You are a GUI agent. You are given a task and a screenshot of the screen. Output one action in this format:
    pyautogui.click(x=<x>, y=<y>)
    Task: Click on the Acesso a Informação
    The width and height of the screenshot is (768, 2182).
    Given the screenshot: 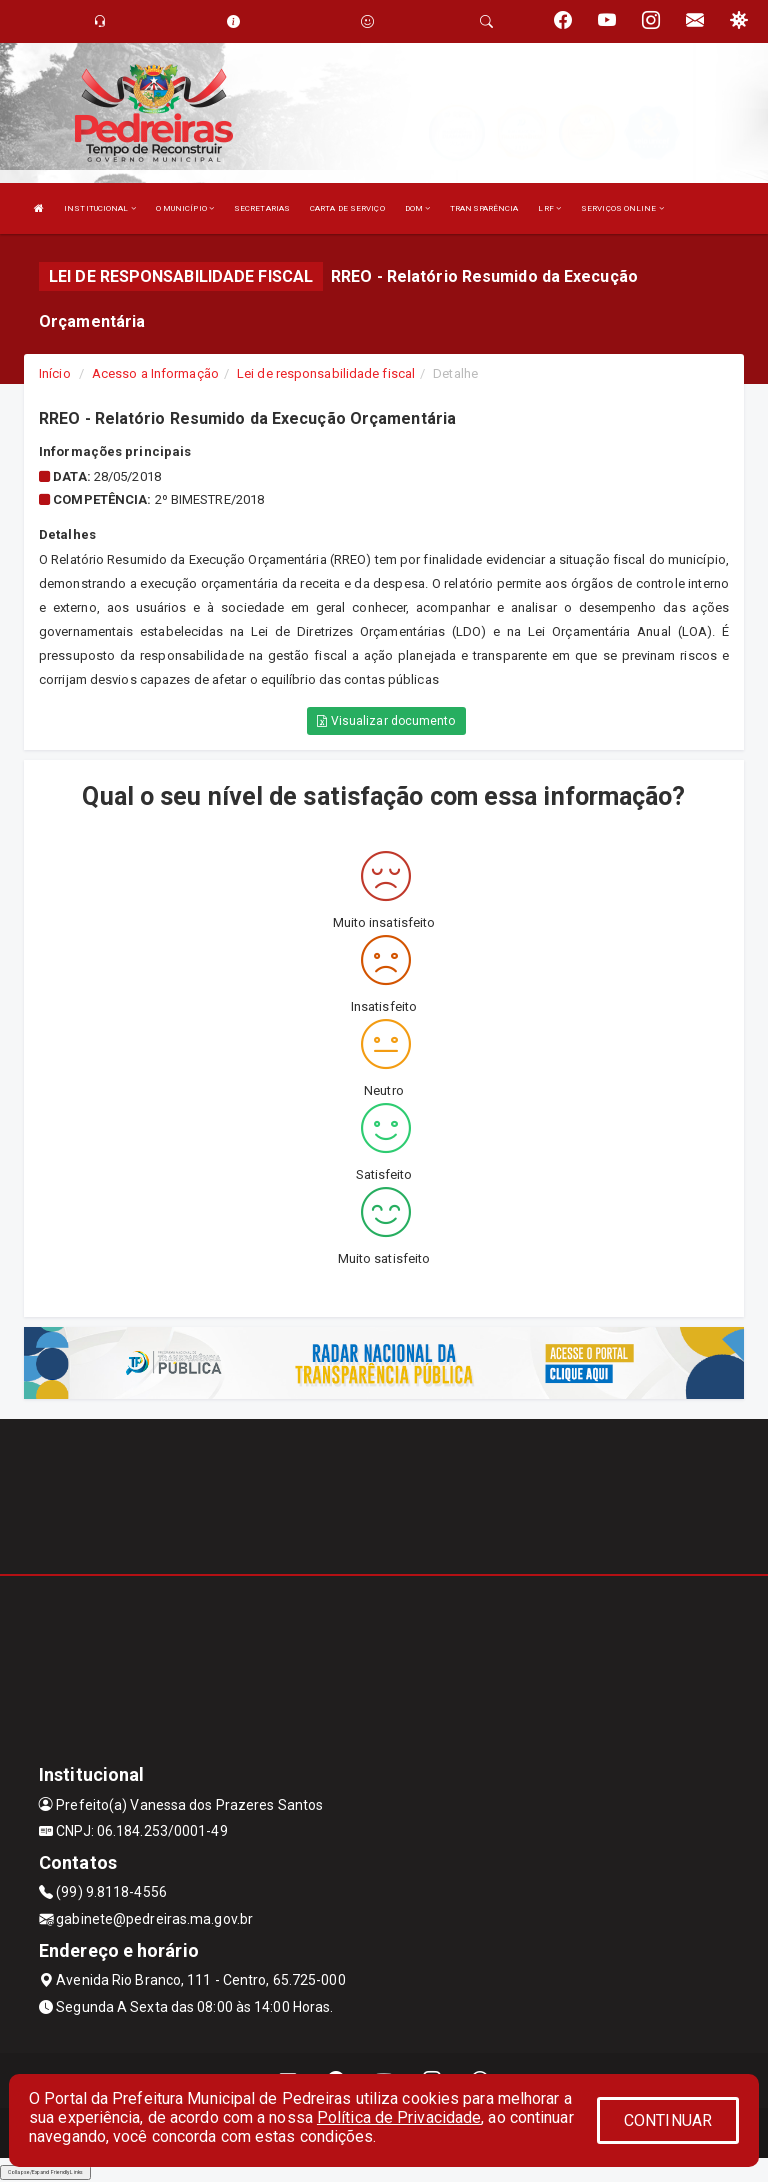 What is the action you would take?
    pyautogui.click(x=155, y=373)
    